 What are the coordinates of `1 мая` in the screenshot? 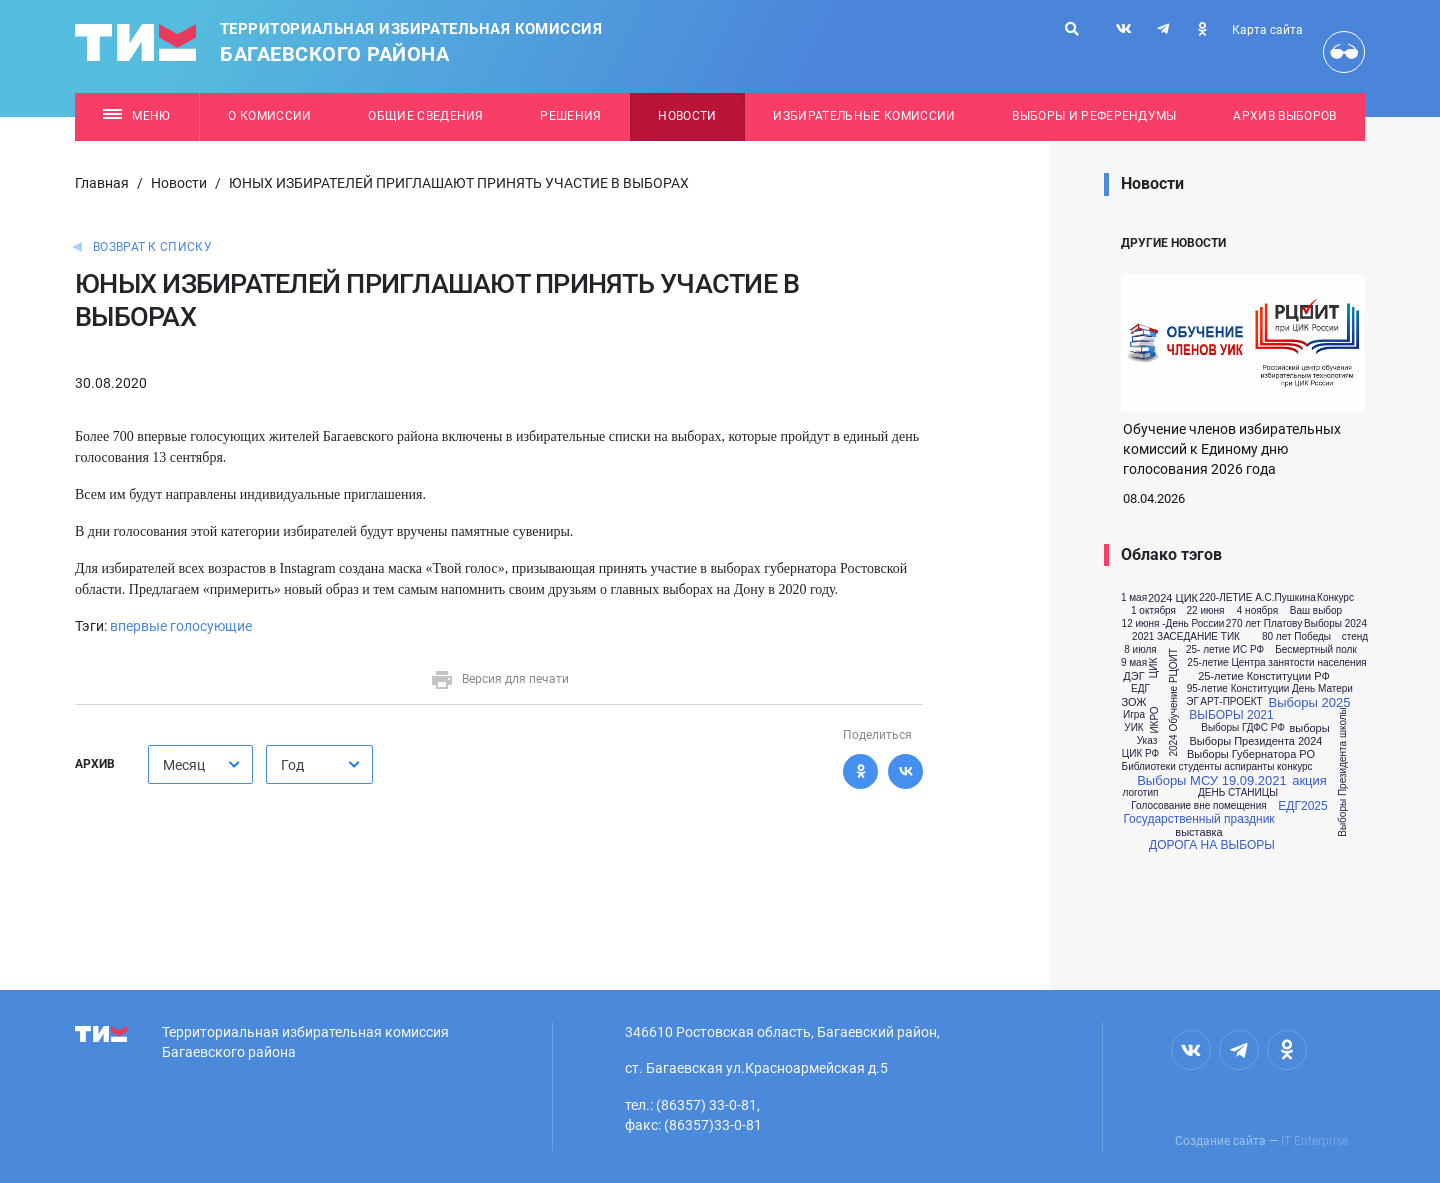 It's located at (1134, 598).